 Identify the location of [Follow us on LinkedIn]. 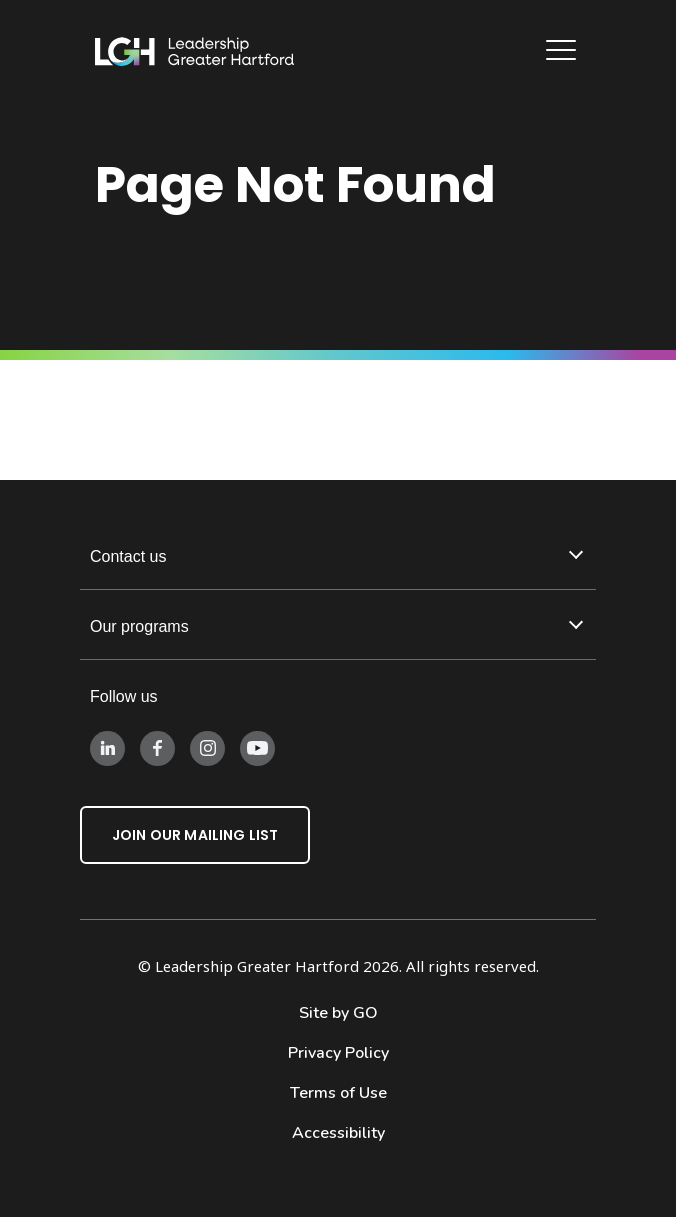
(107, 747).